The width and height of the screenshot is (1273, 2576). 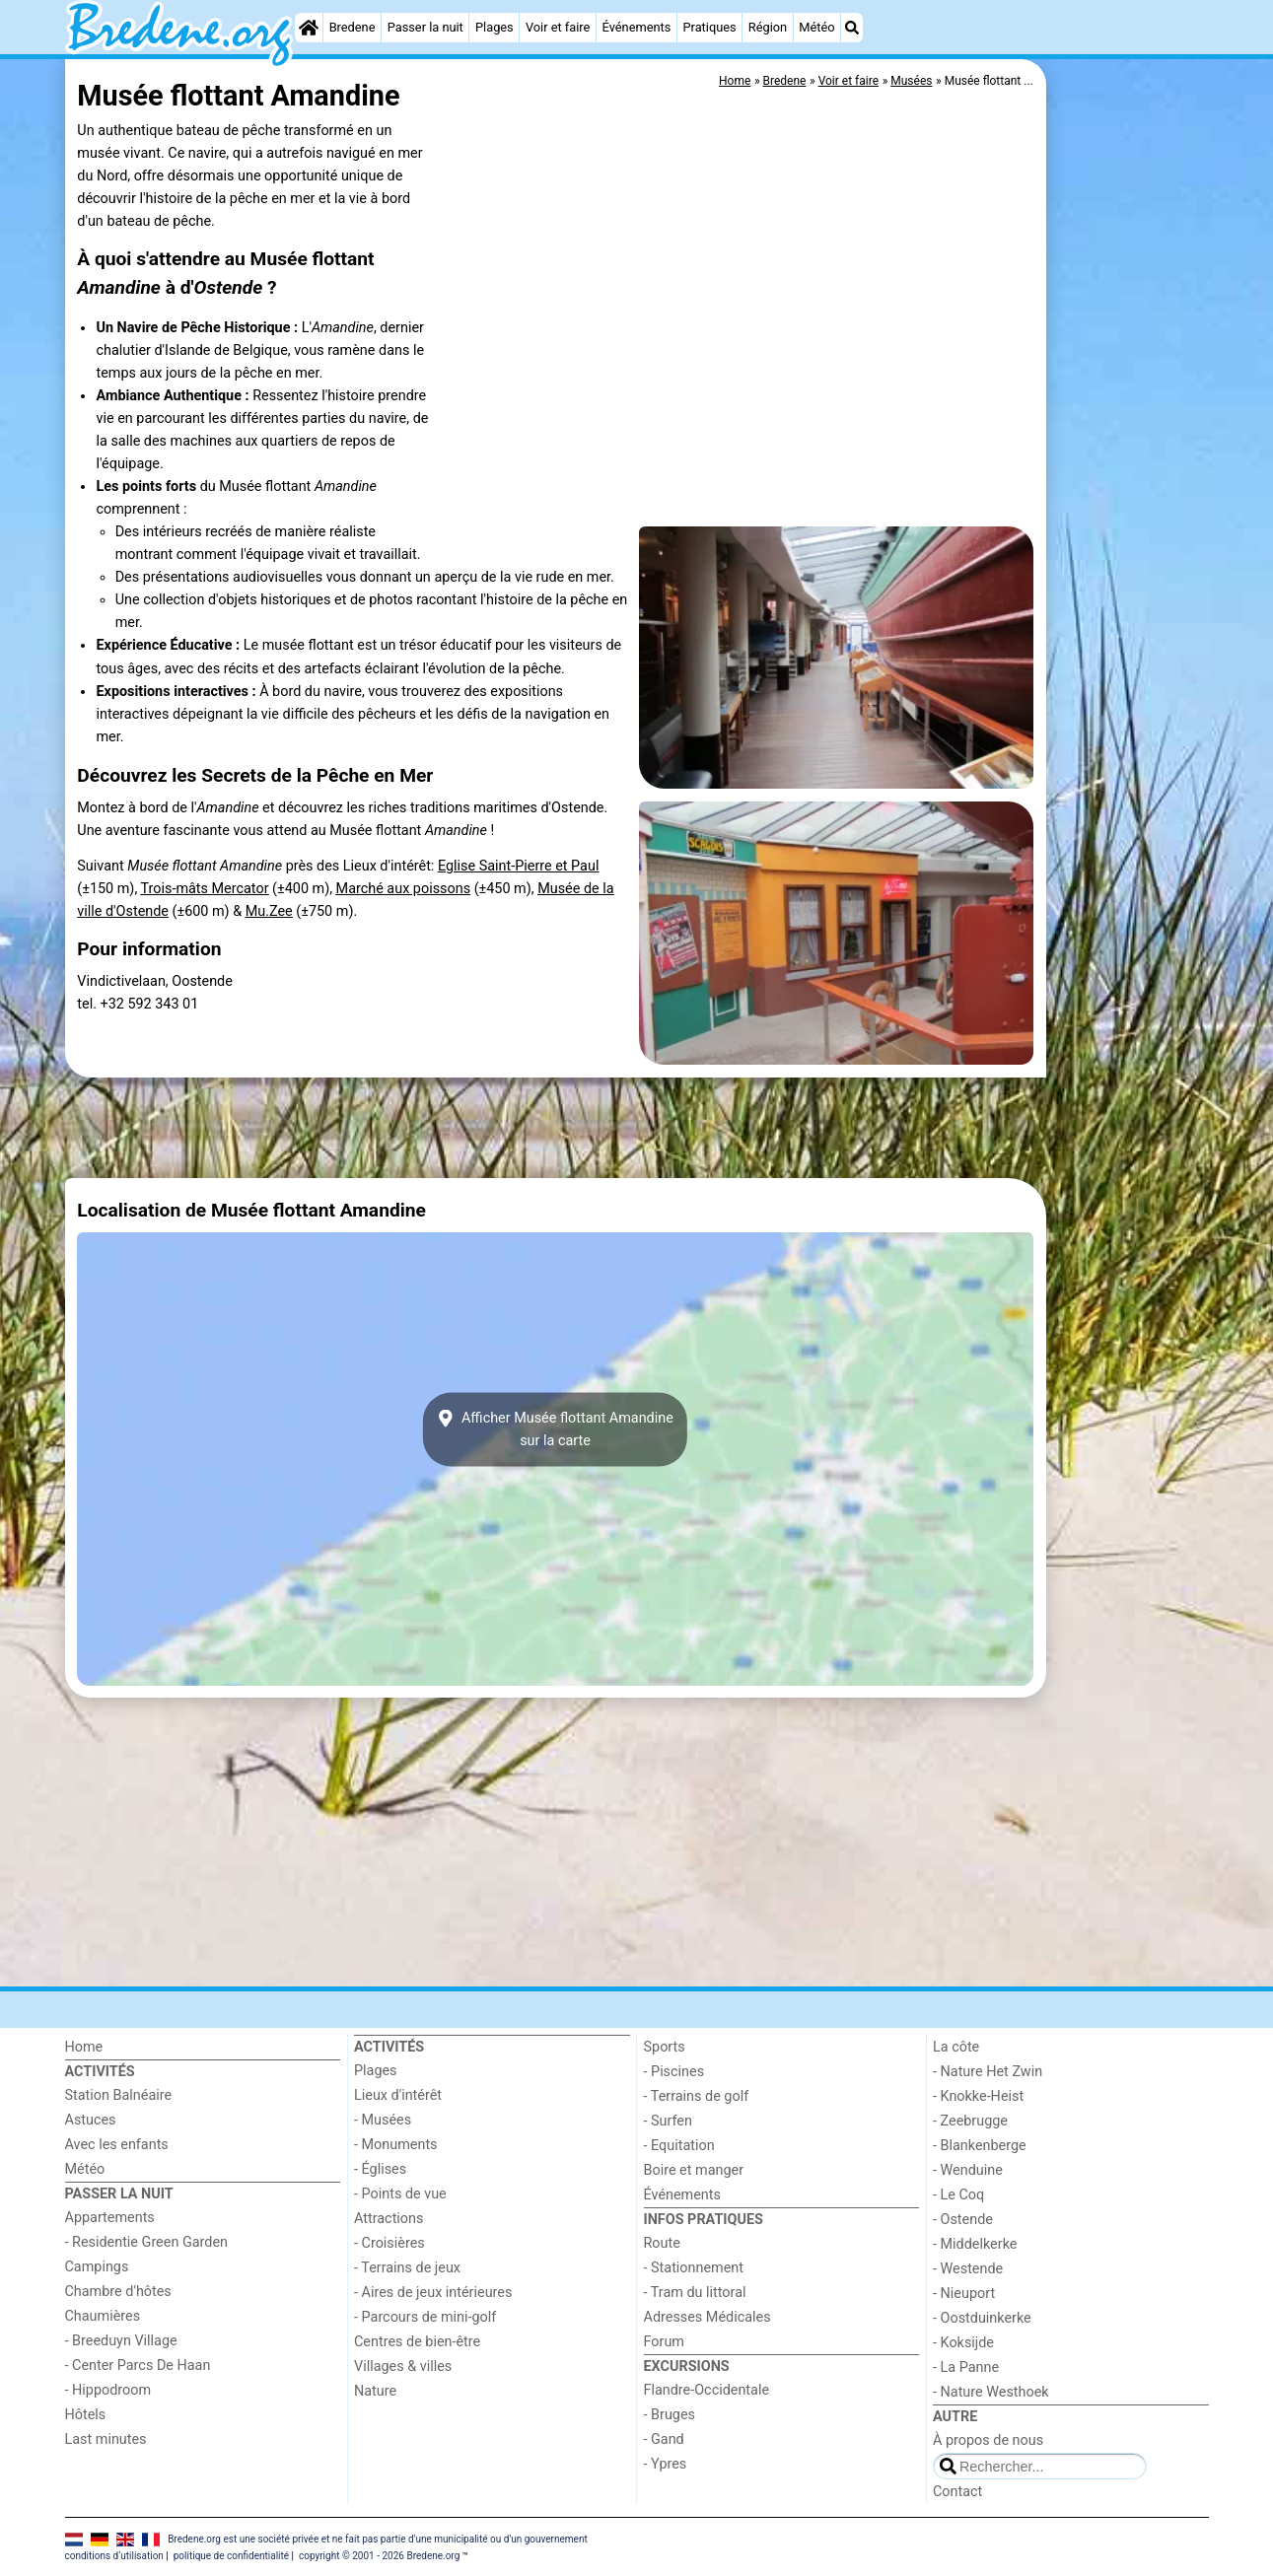 I want to click on [Home], so click(x=308, y=27).